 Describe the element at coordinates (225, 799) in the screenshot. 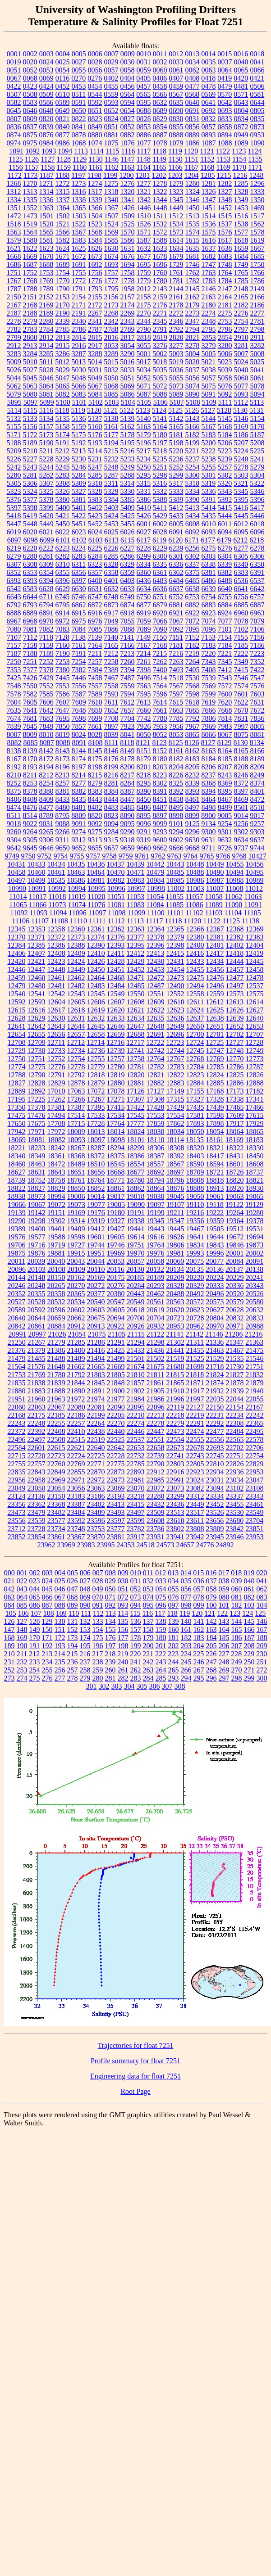

I see `8467` at that location.